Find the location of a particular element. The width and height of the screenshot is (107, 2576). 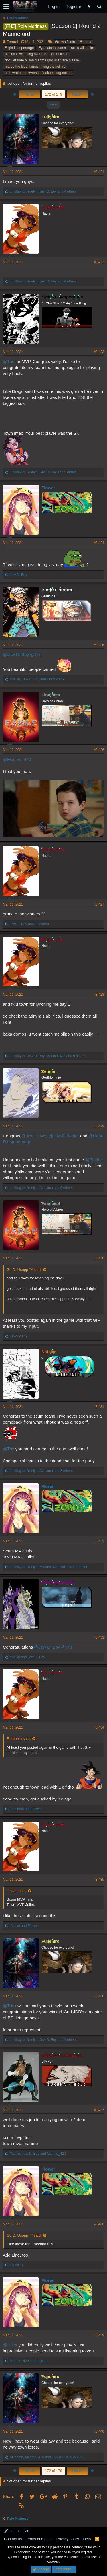

, , and 4 others is located at coordinates (43, 191).